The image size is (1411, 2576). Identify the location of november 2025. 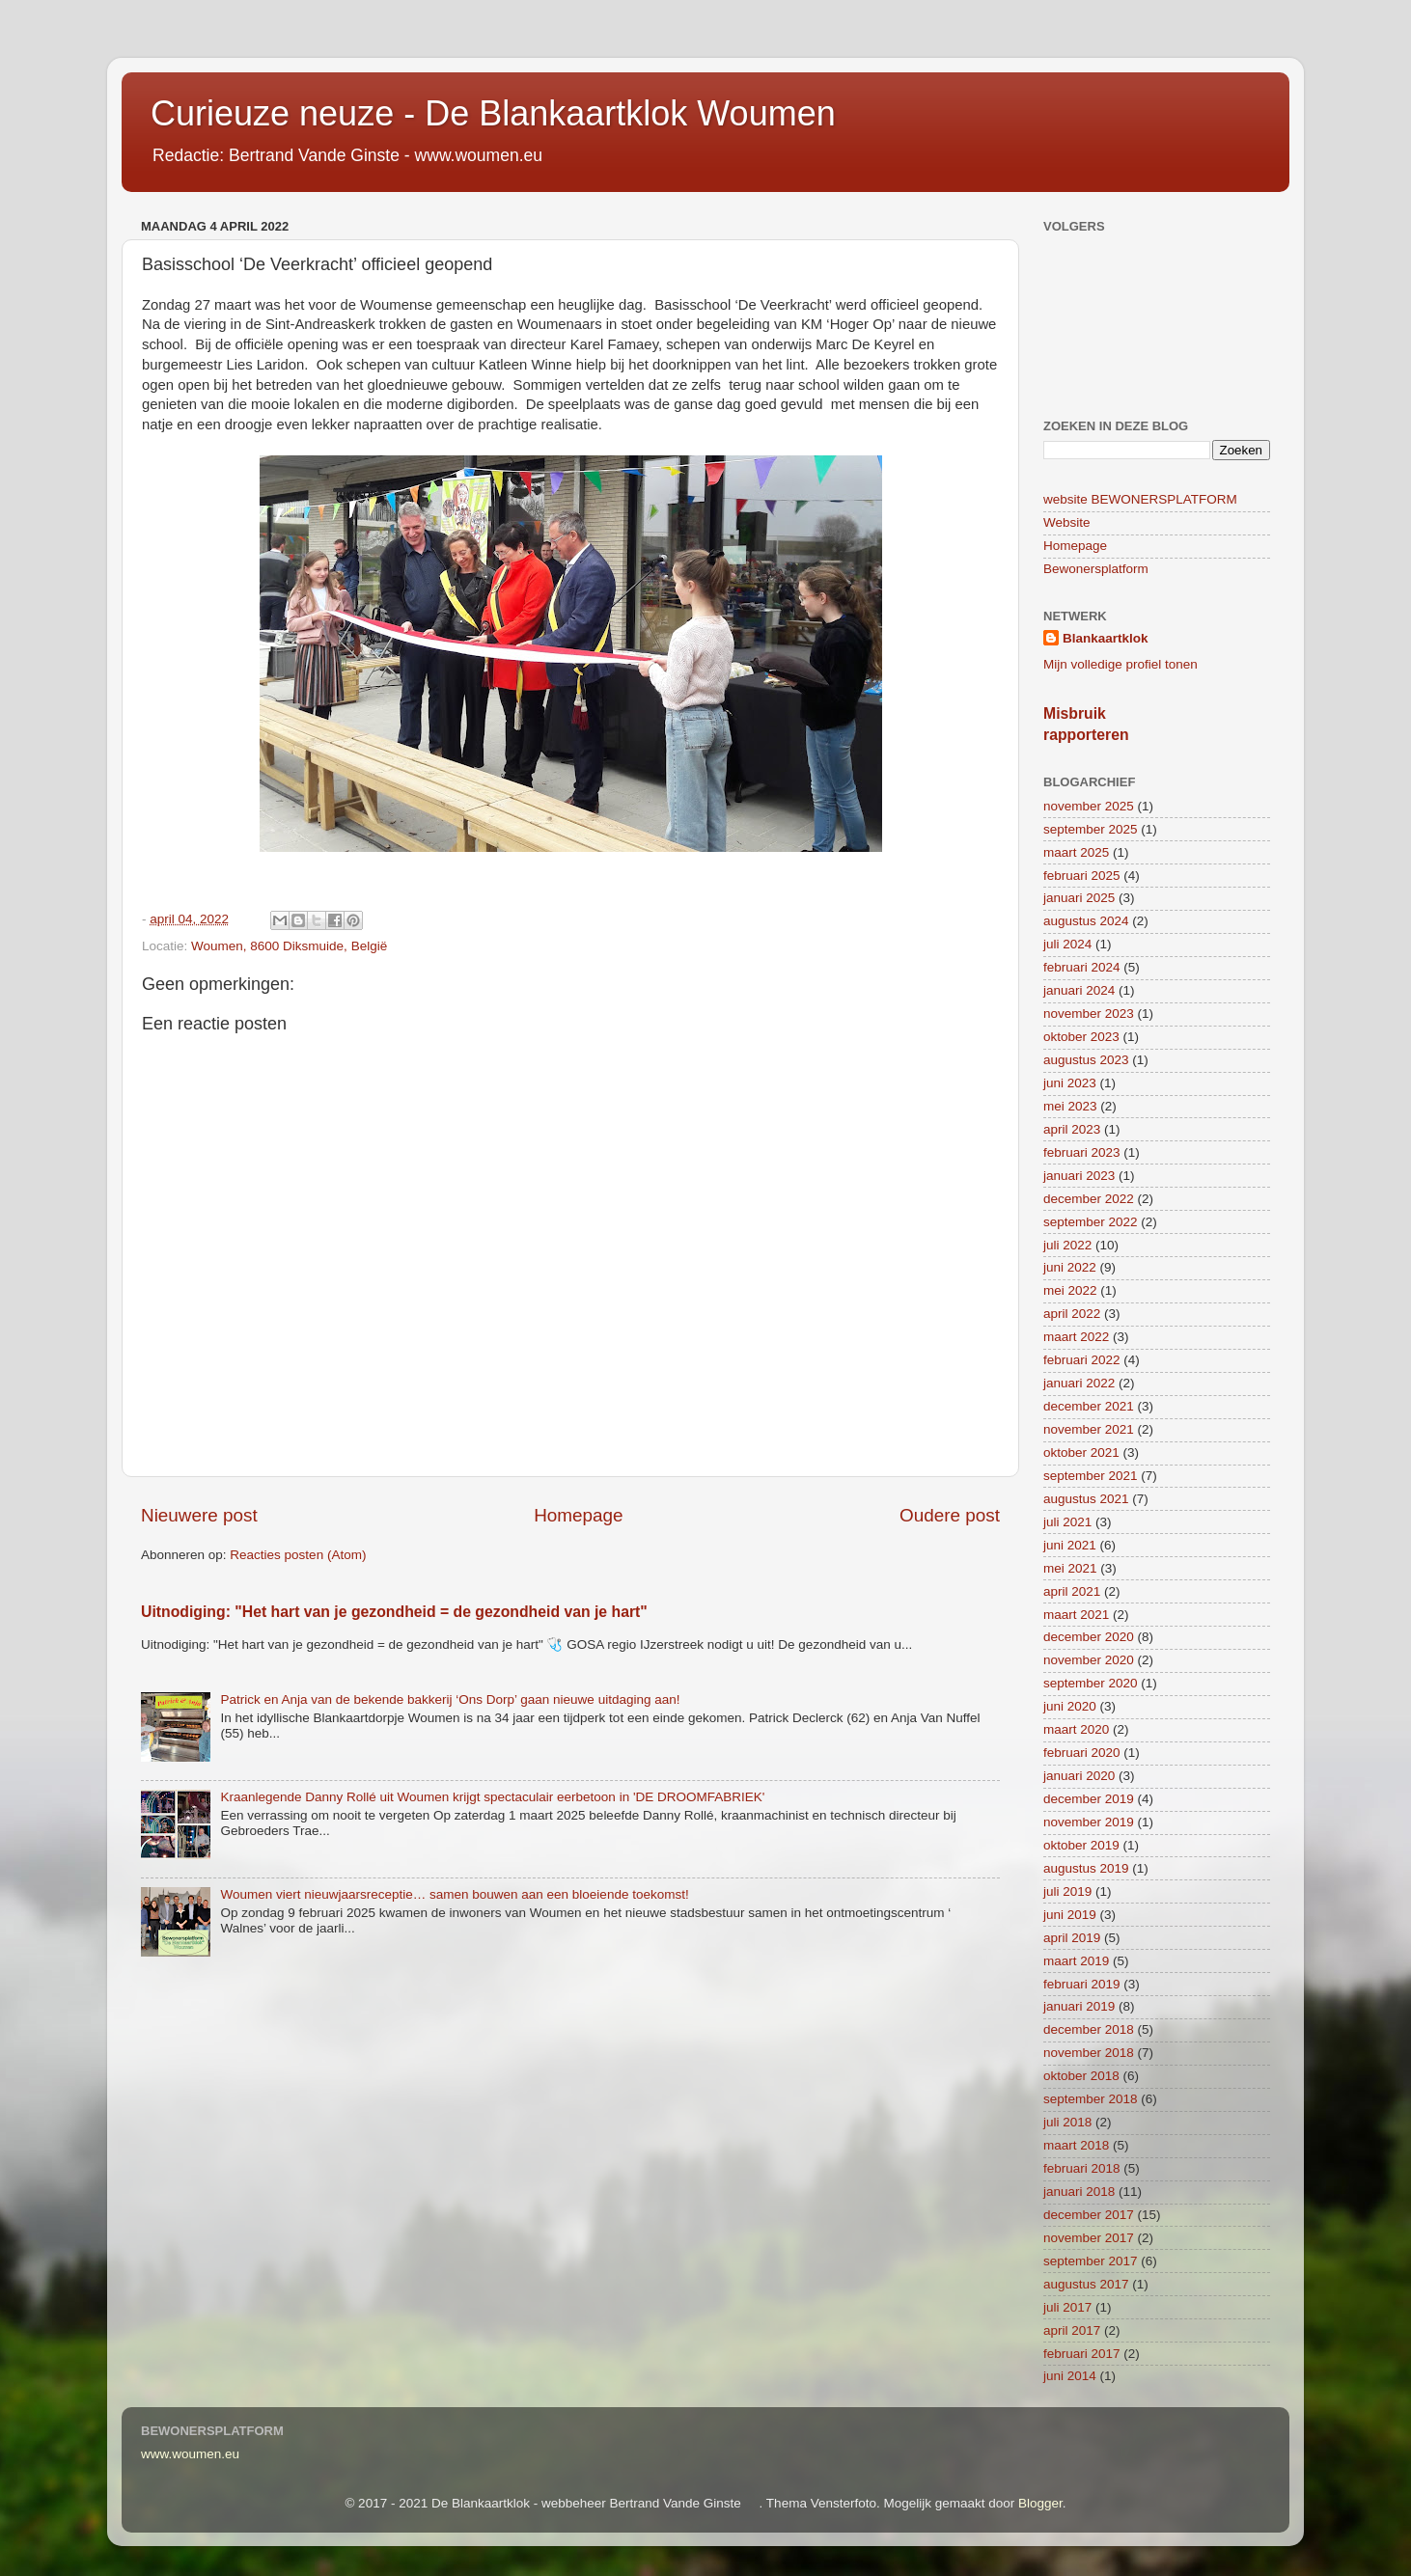
(1088, 806).